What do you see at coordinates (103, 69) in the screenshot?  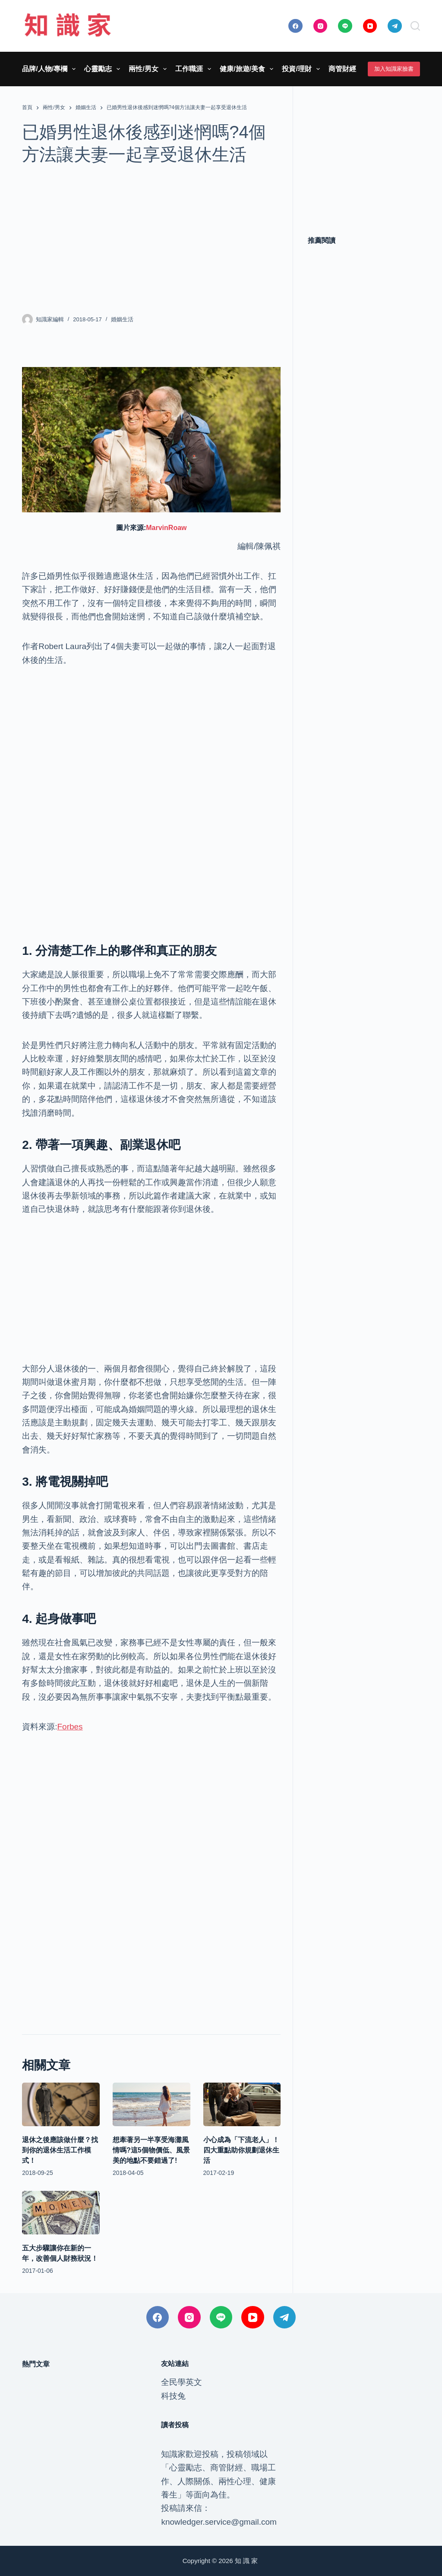 I see `心靈勵志` at bounding box center [103, 69].